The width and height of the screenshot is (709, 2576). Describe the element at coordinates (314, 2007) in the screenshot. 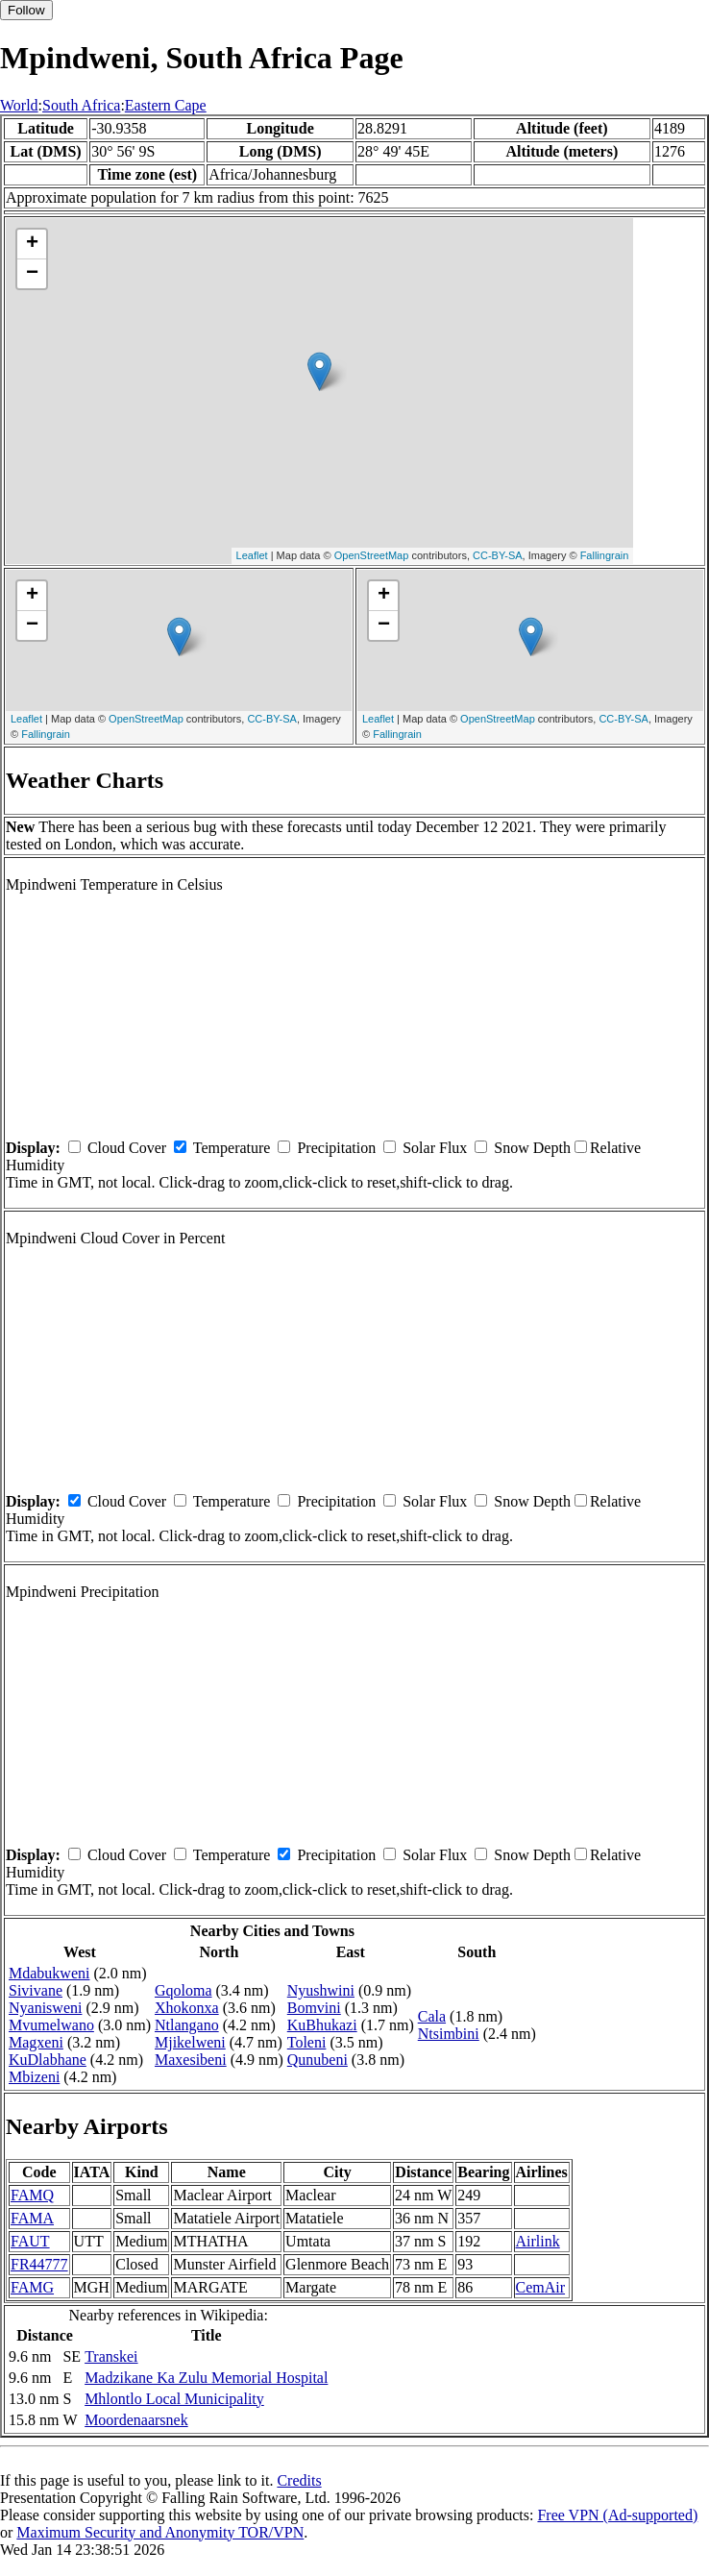

I see `Bomvini` at that location.